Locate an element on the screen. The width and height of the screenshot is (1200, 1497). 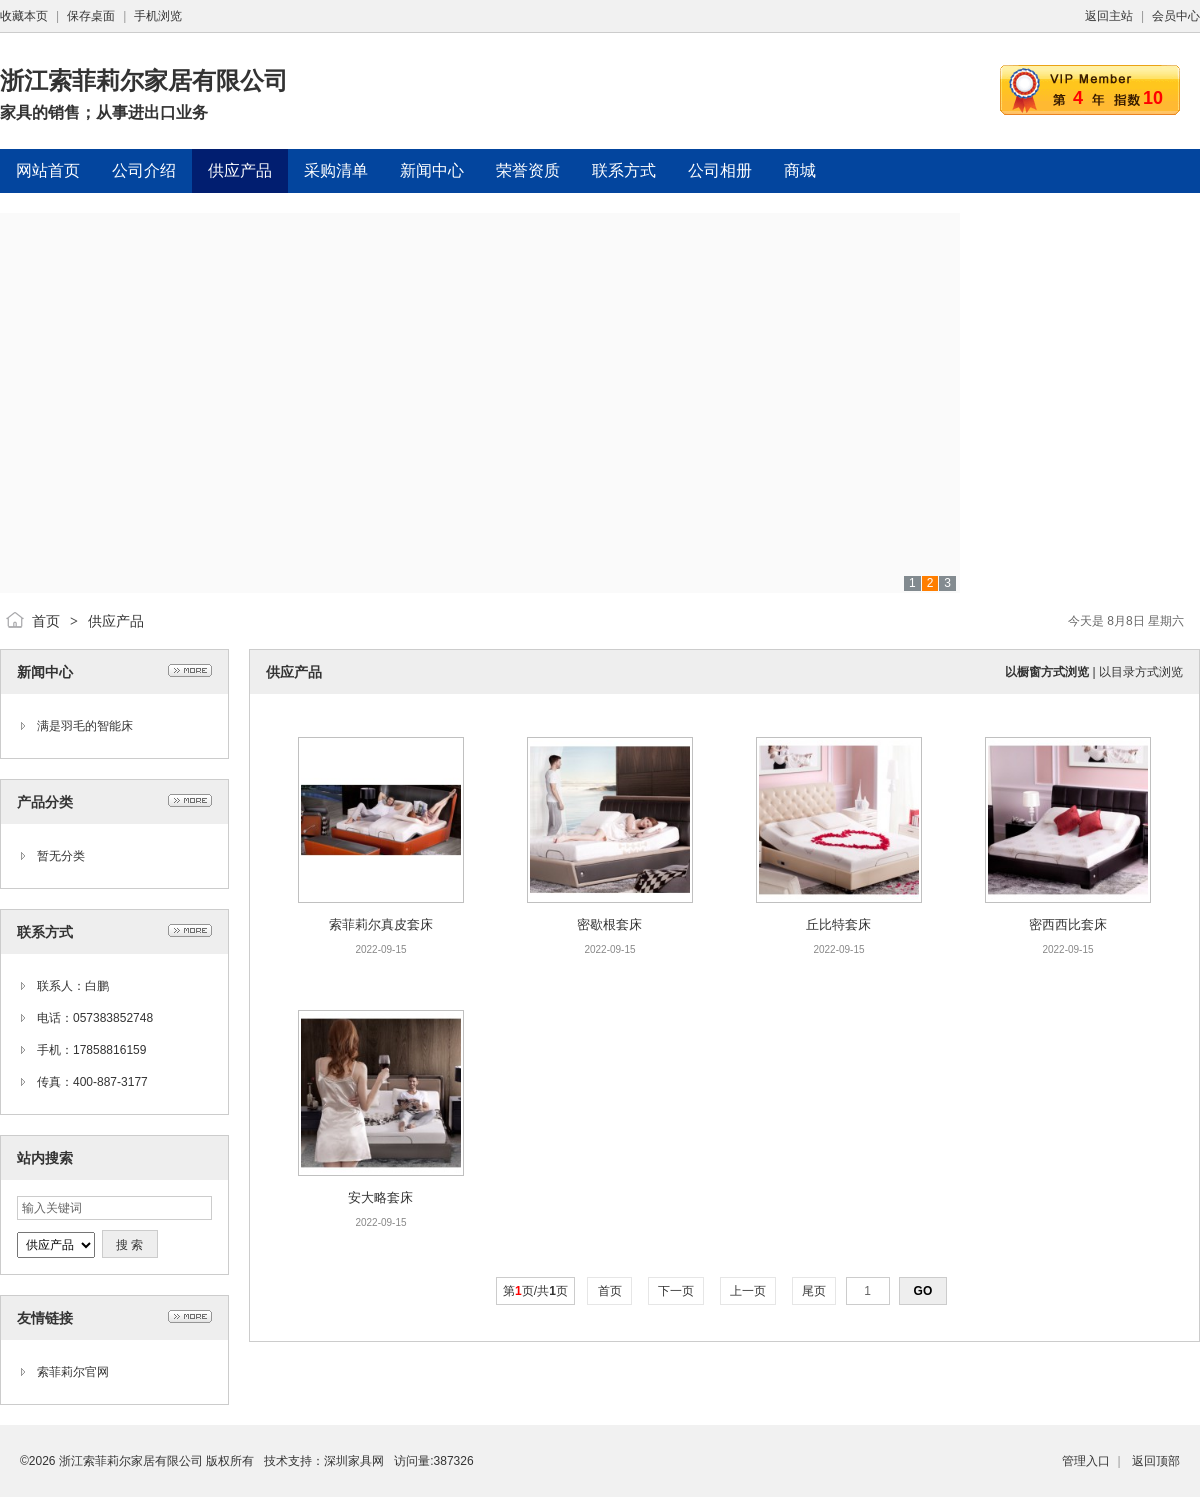
索菲莉尔真皮套床 is located at coordinates (381, 924).